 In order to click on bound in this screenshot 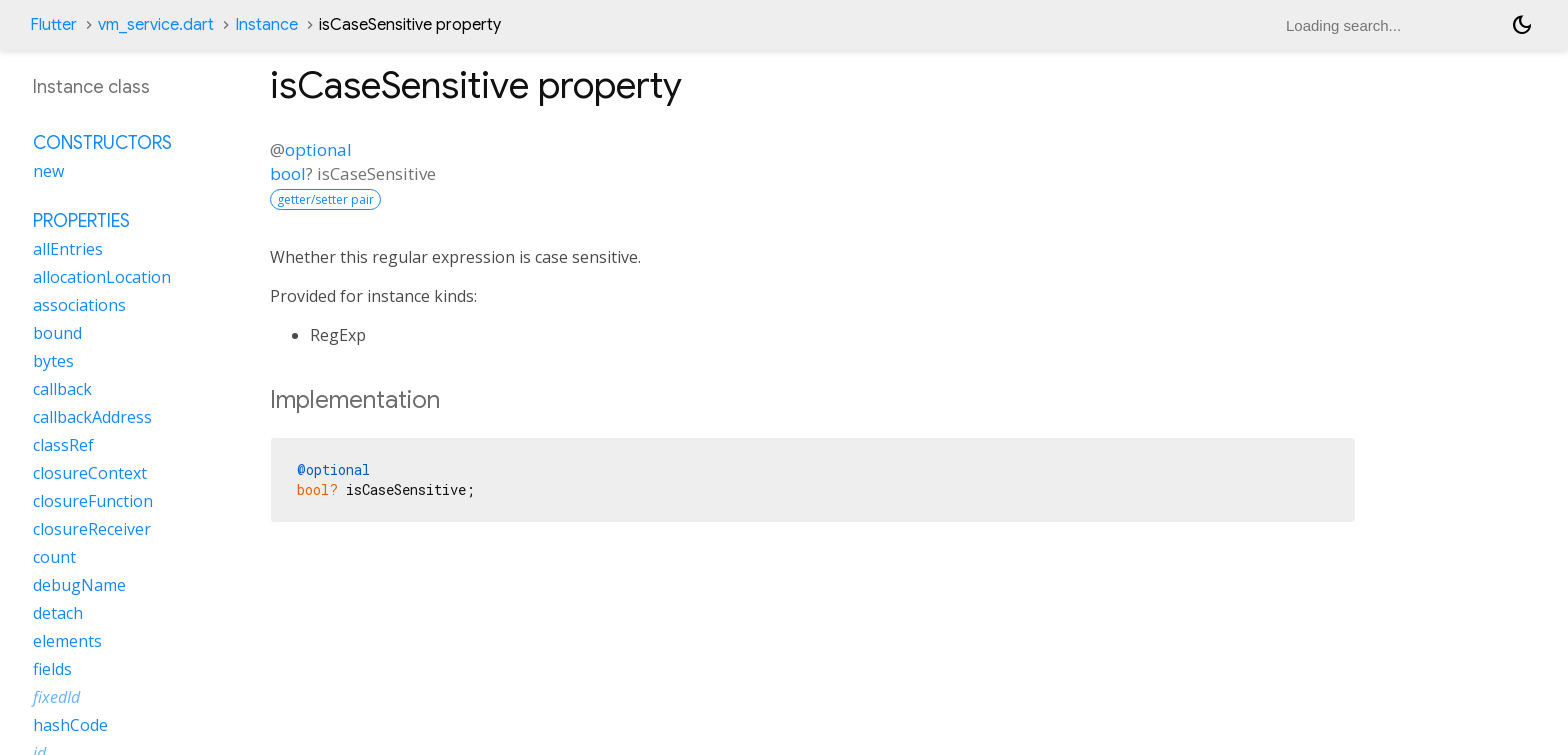, I will do `click(57, 333)`.